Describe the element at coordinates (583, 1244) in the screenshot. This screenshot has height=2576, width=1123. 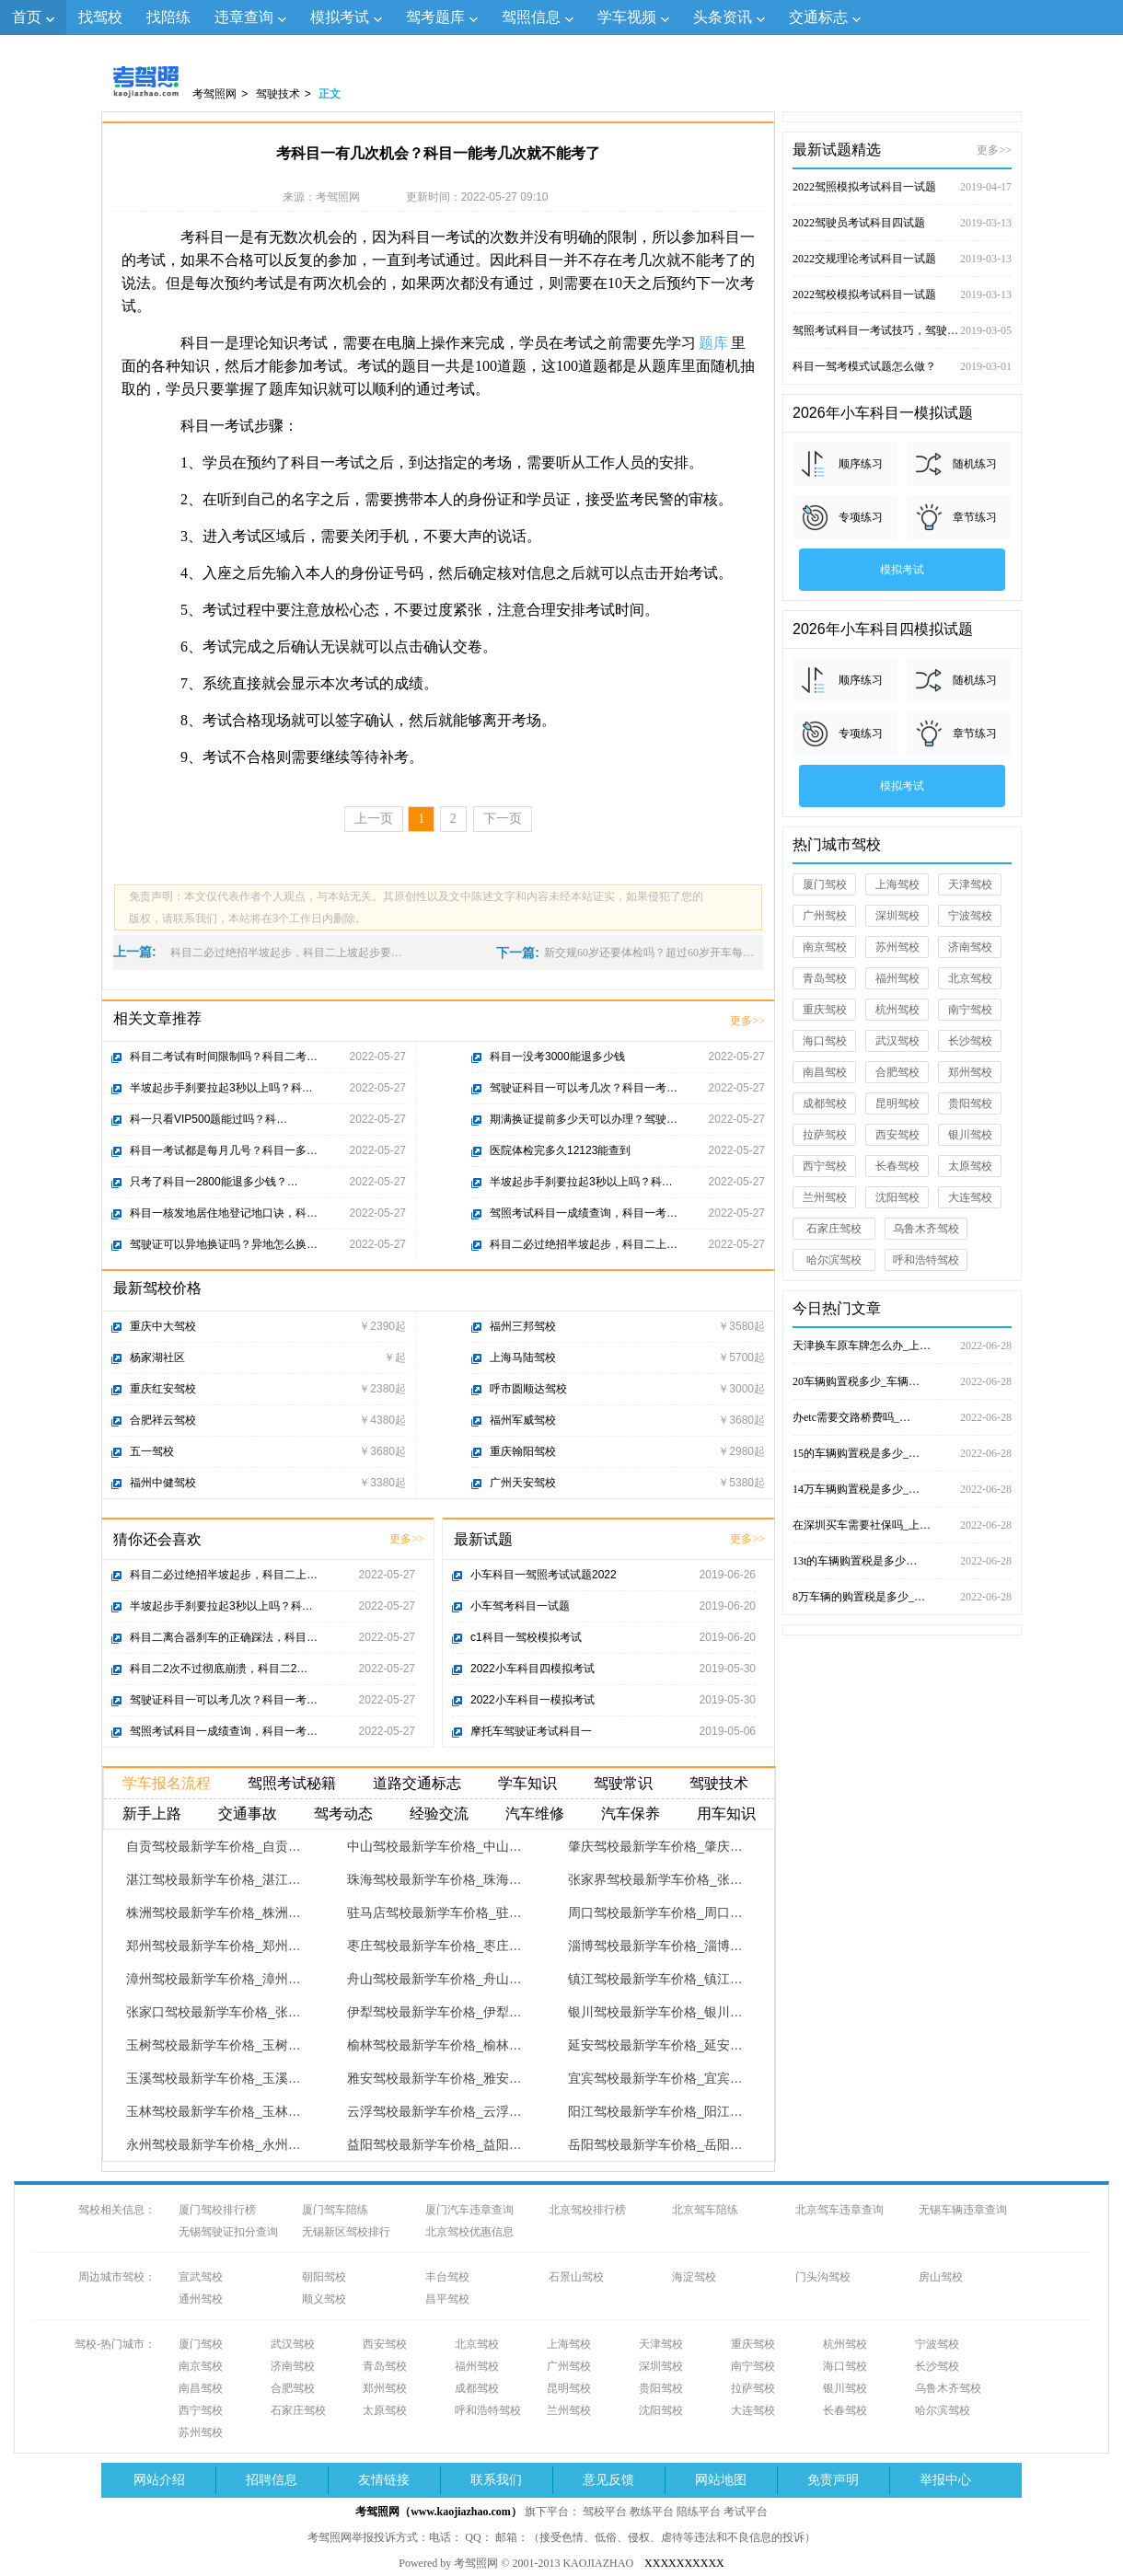
I see `科目二必过绝招半坡起步，科目二上…` at that location.